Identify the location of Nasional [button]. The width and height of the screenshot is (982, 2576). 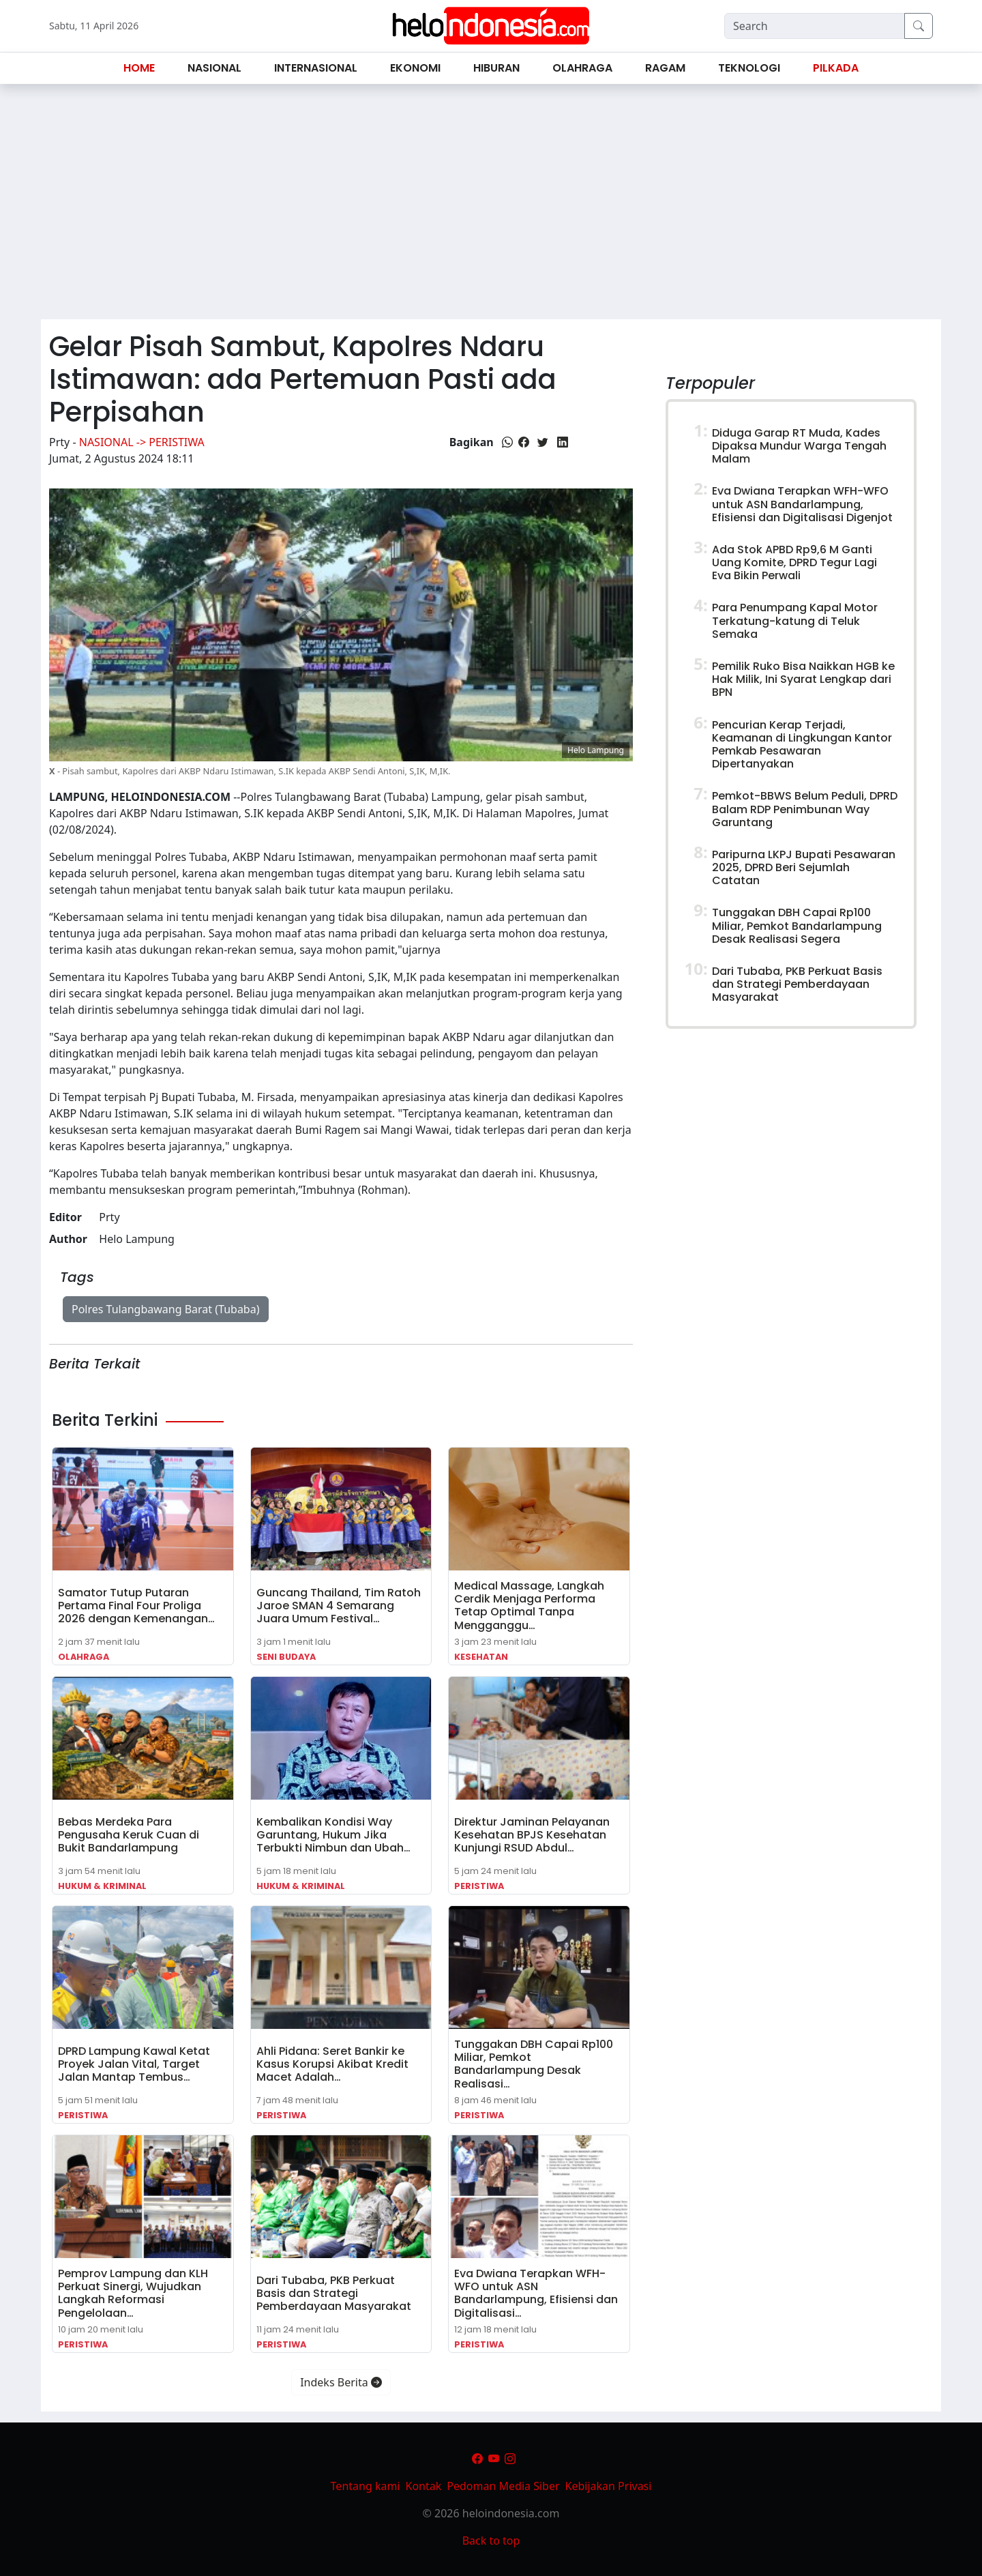
(214, 68).